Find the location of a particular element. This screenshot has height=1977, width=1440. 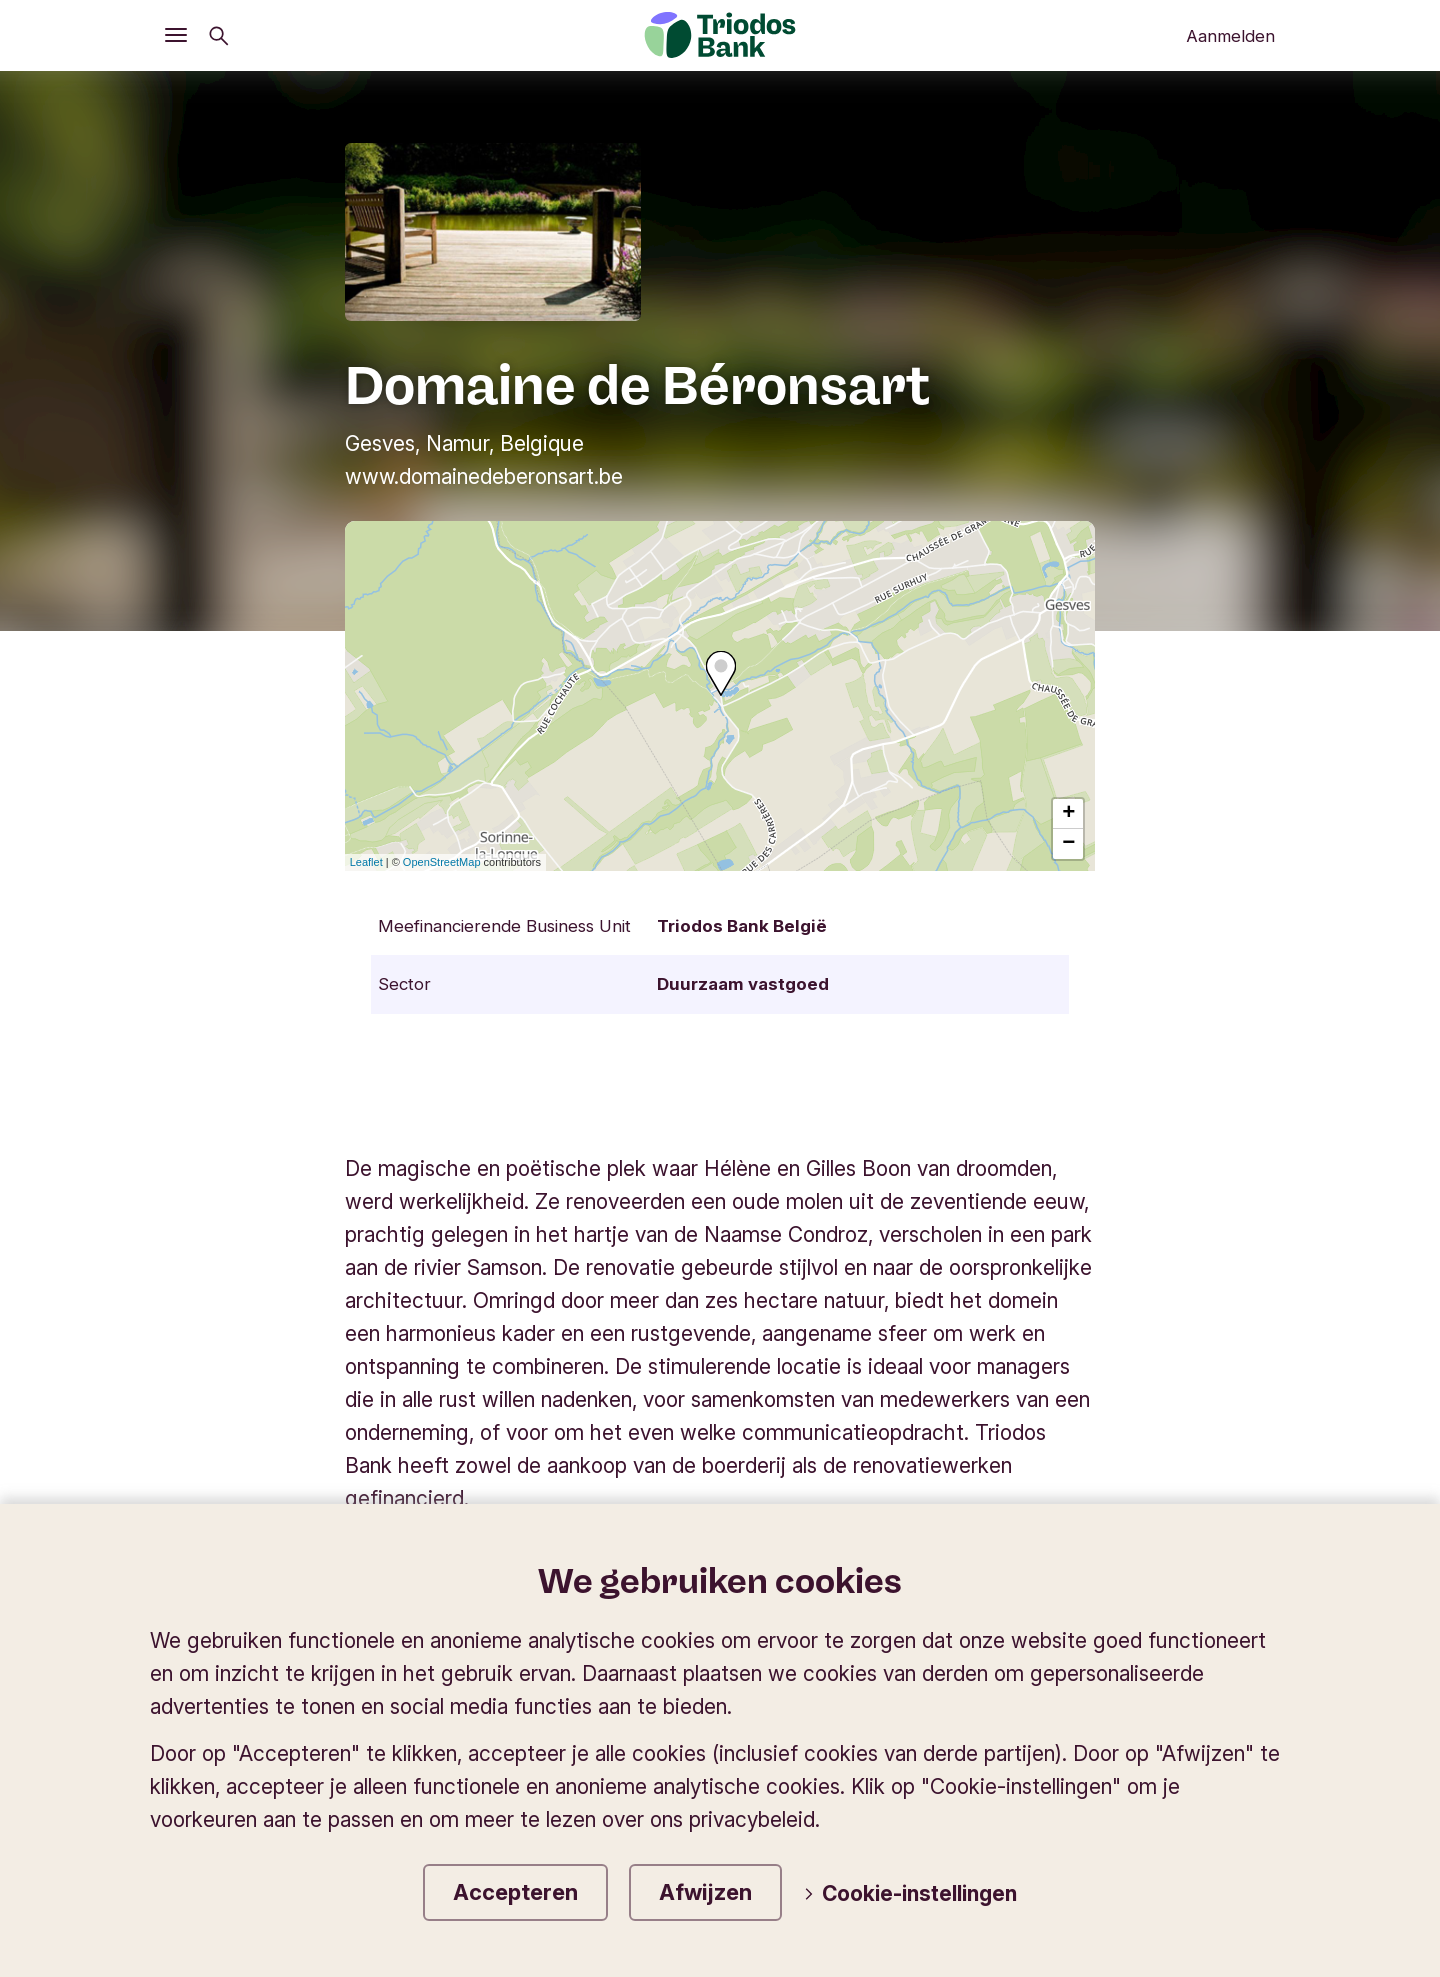

OpenStreetMap is located at coordinates (442, 862).